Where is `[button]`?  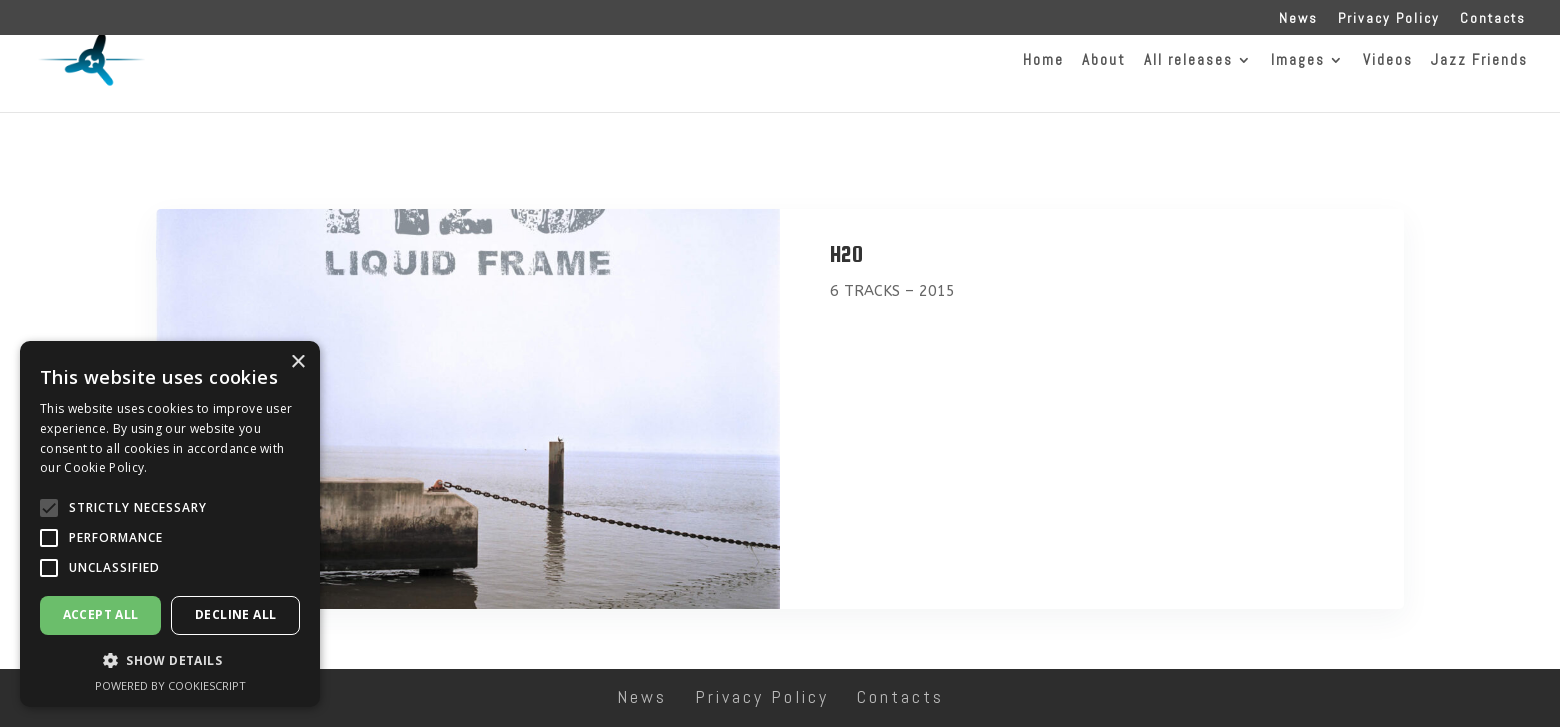 [button] is located at coordinates (49, 508).